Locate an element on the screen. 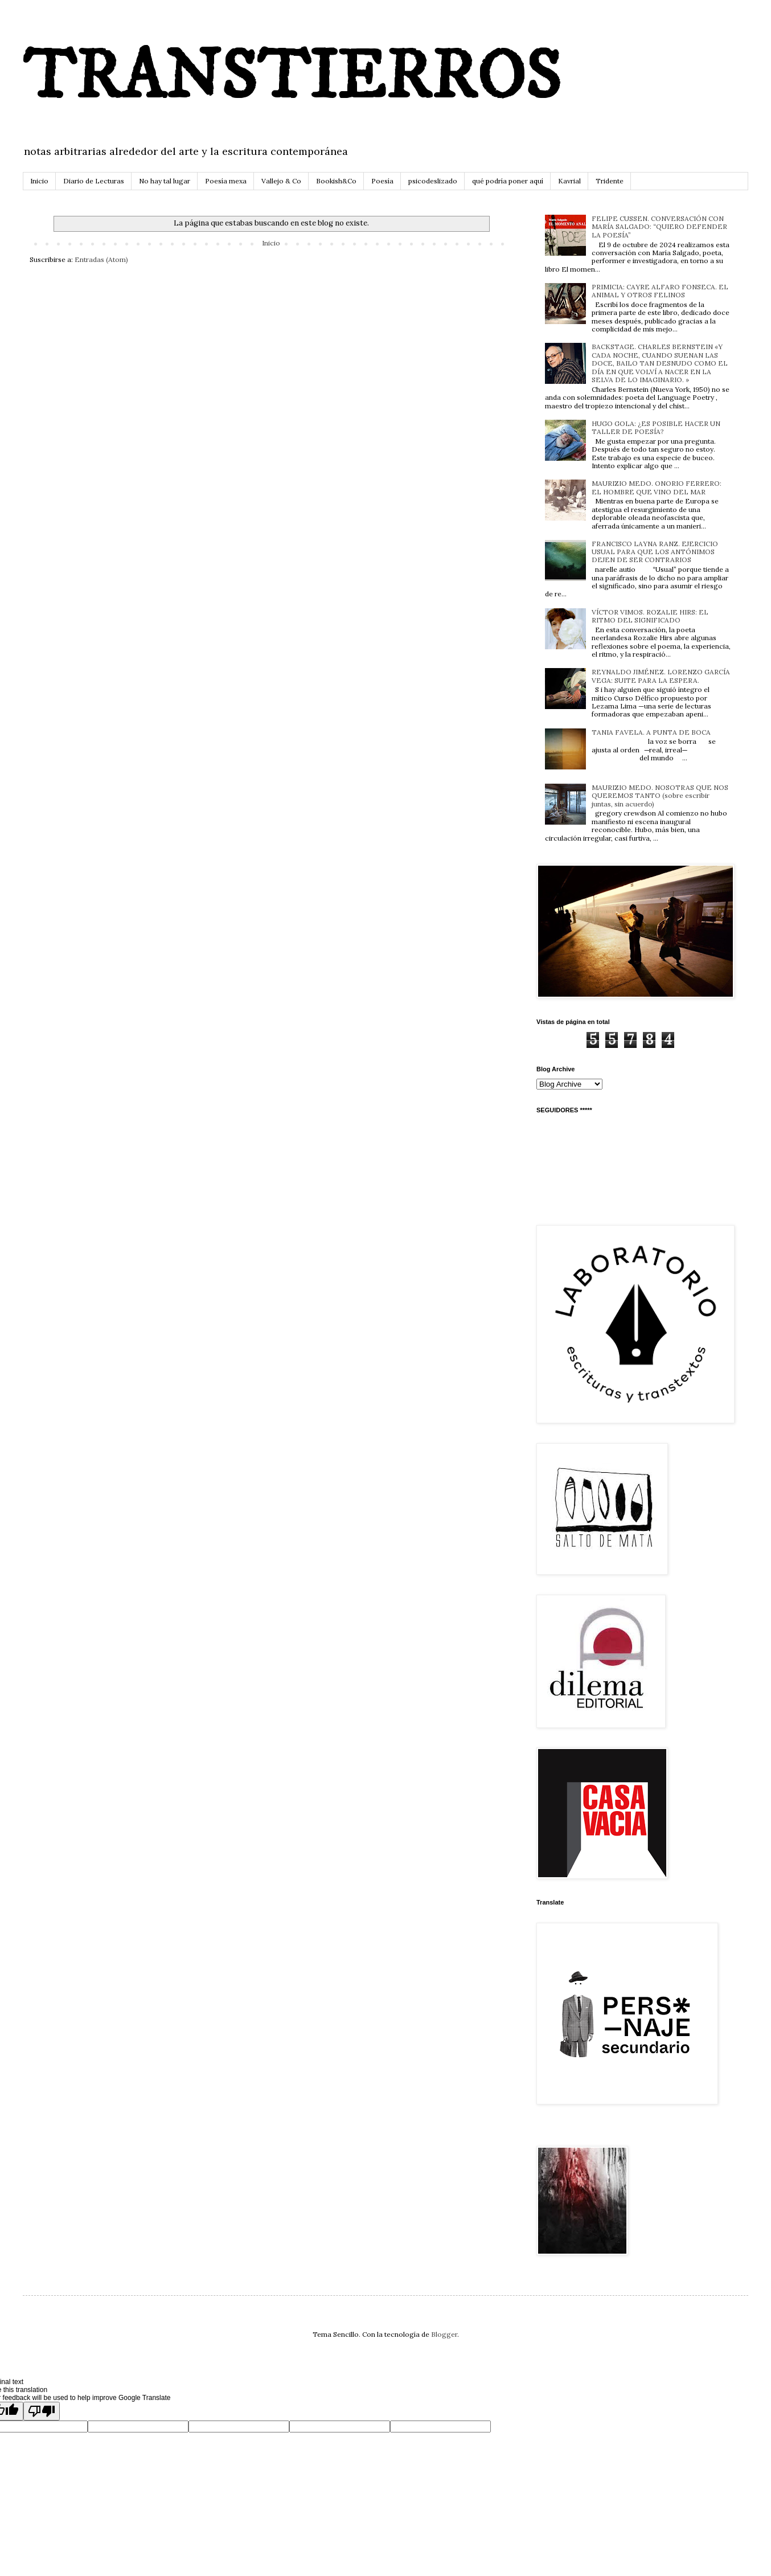  psicodeslizado is located at coordinates (432, 181).